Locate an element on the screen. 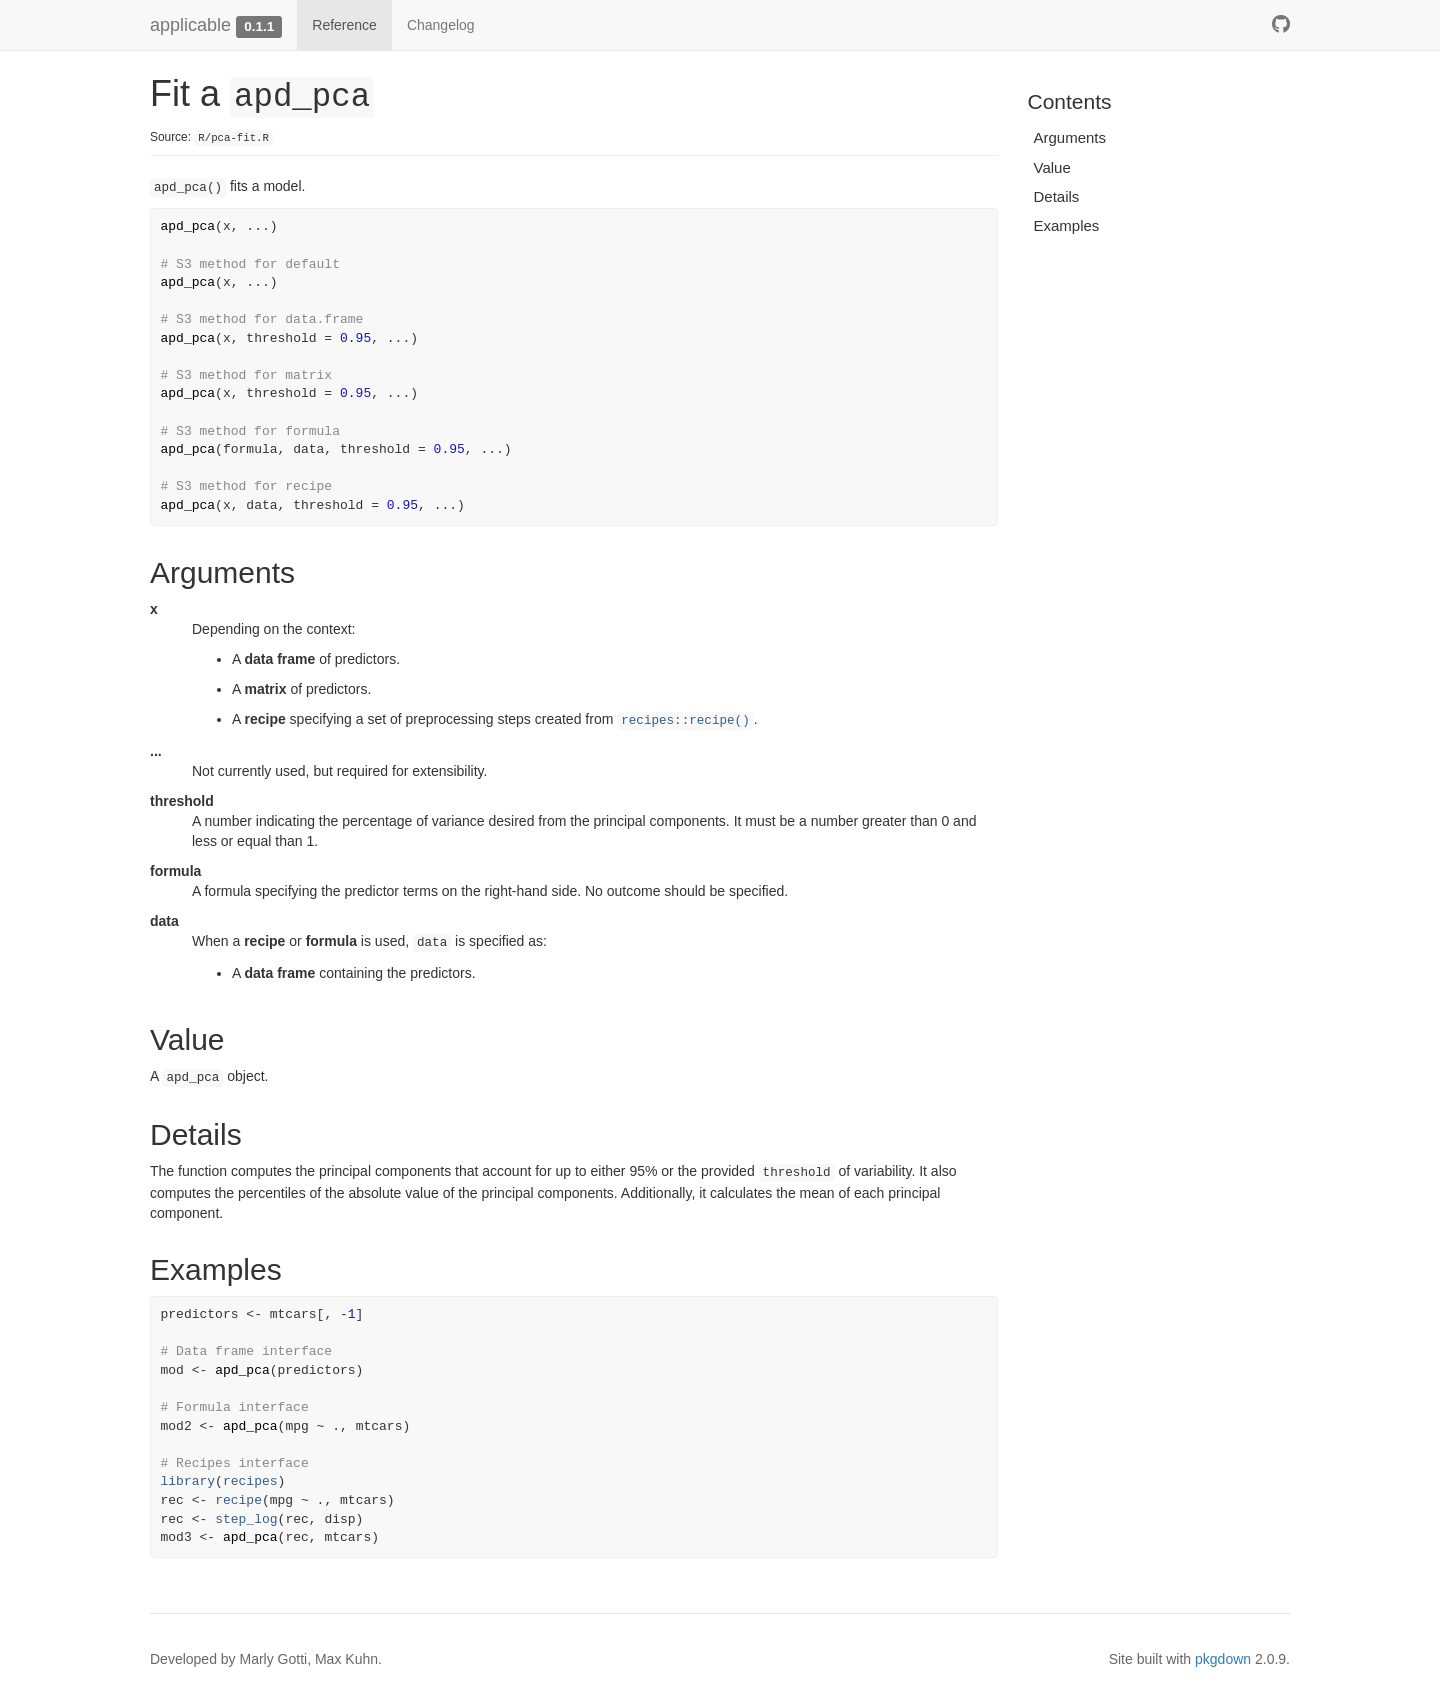 This screenshot has height=1705, width=1440. Details is located at coordinates (1057, 196).